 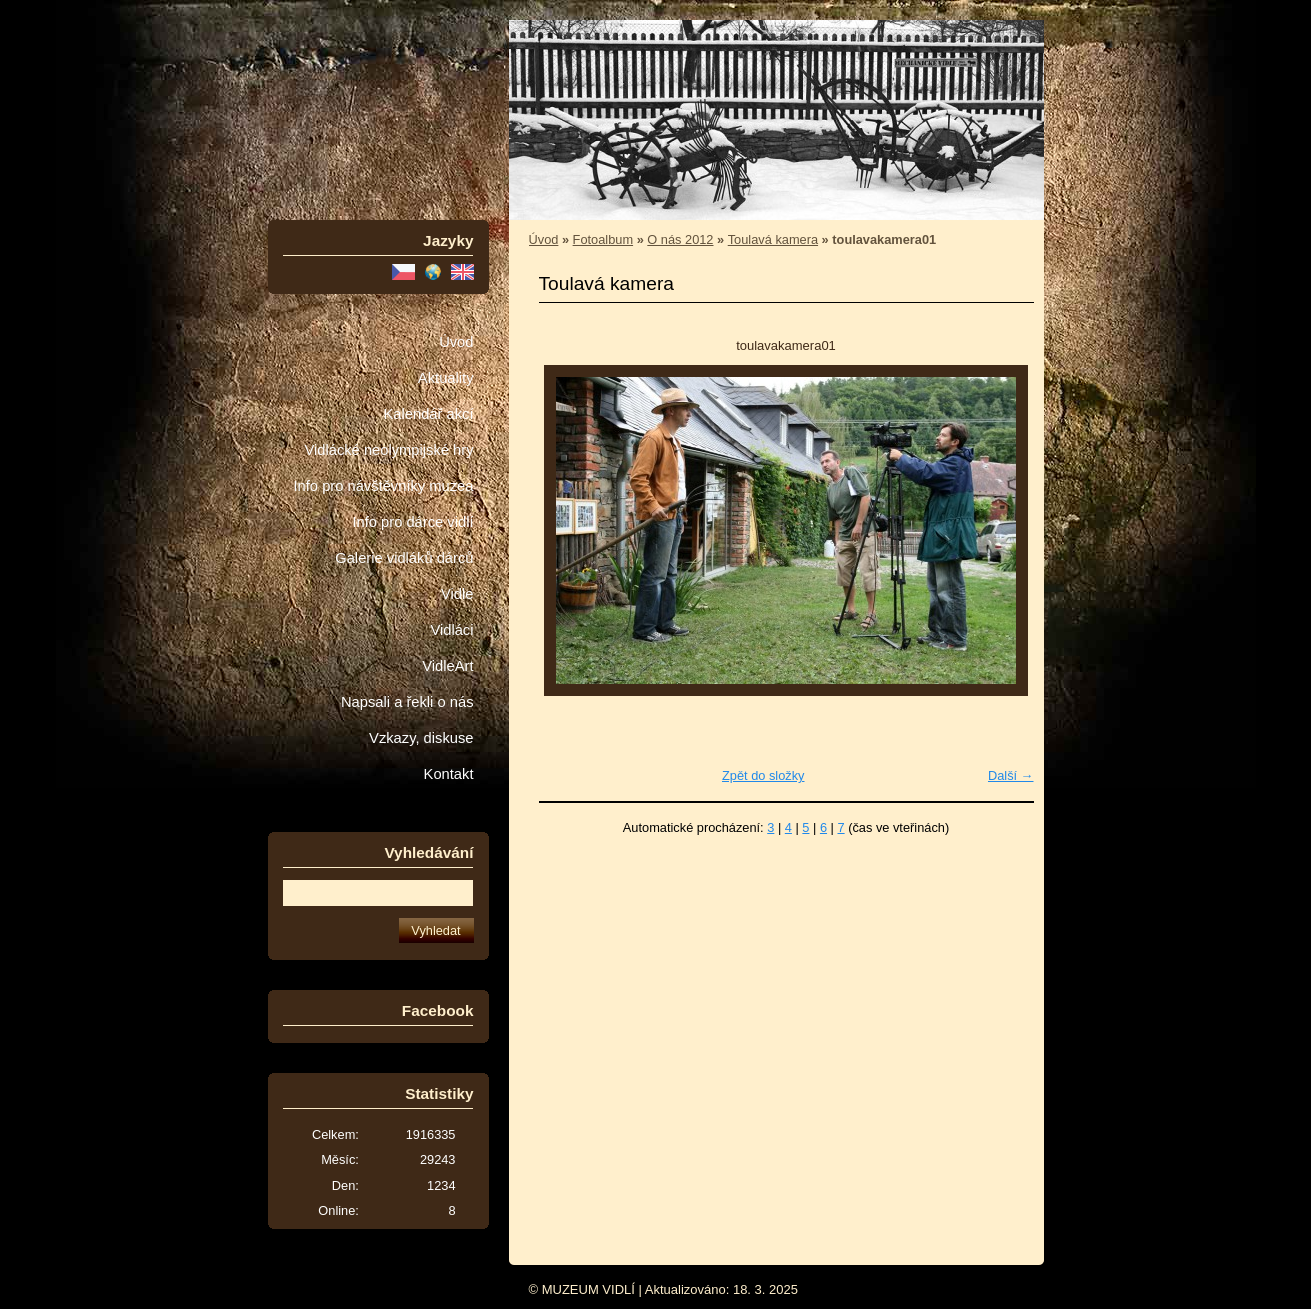 What do you see at coordinates (446, 378) in the screenshot?
I see `Aktuality` at bounding box center [446, 378].